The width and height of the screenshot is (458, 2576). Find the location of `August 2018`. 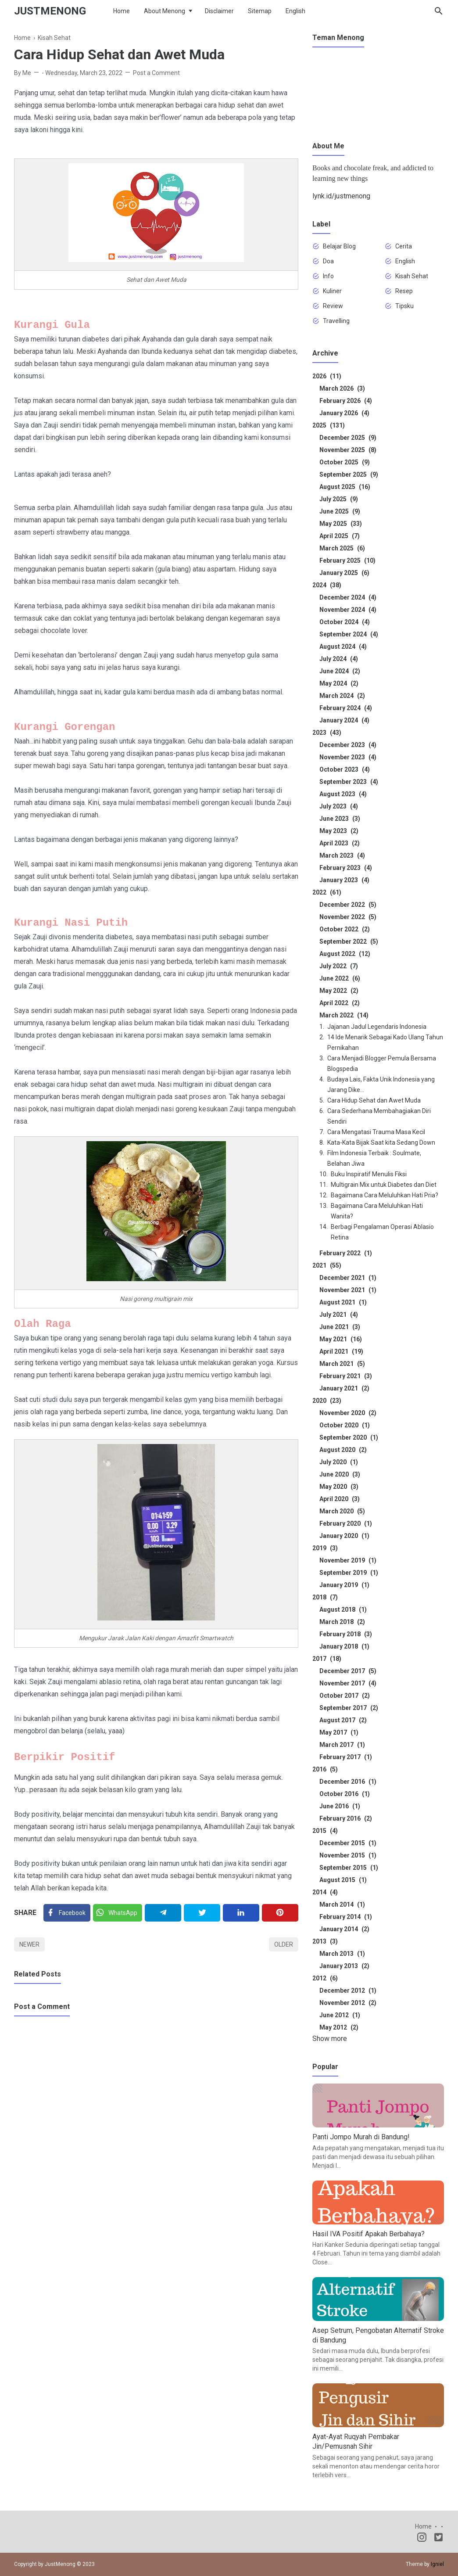

August 2018 is located at coordinates (343, 1609).